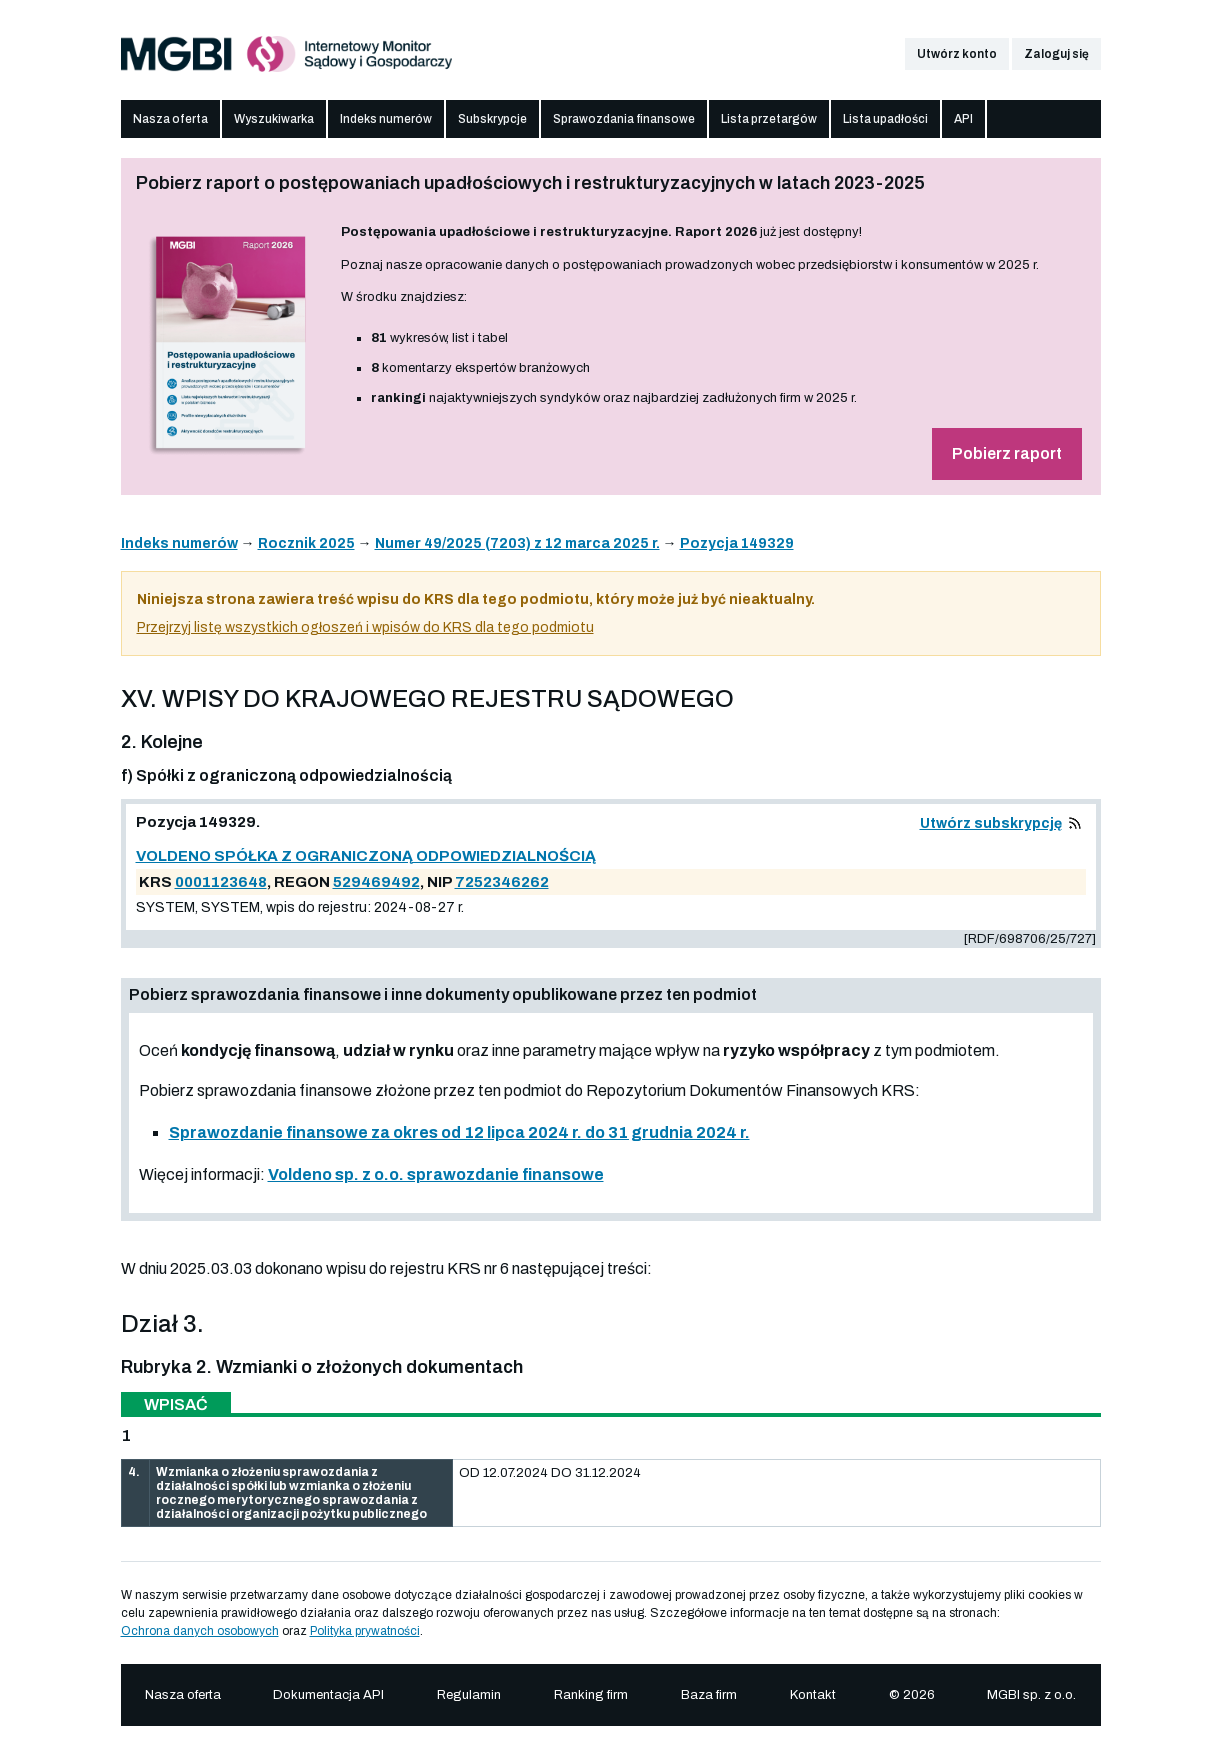  Describe the element at coordinates (957, 54) in the screenshot. I see `Utwórz konto` at that location.